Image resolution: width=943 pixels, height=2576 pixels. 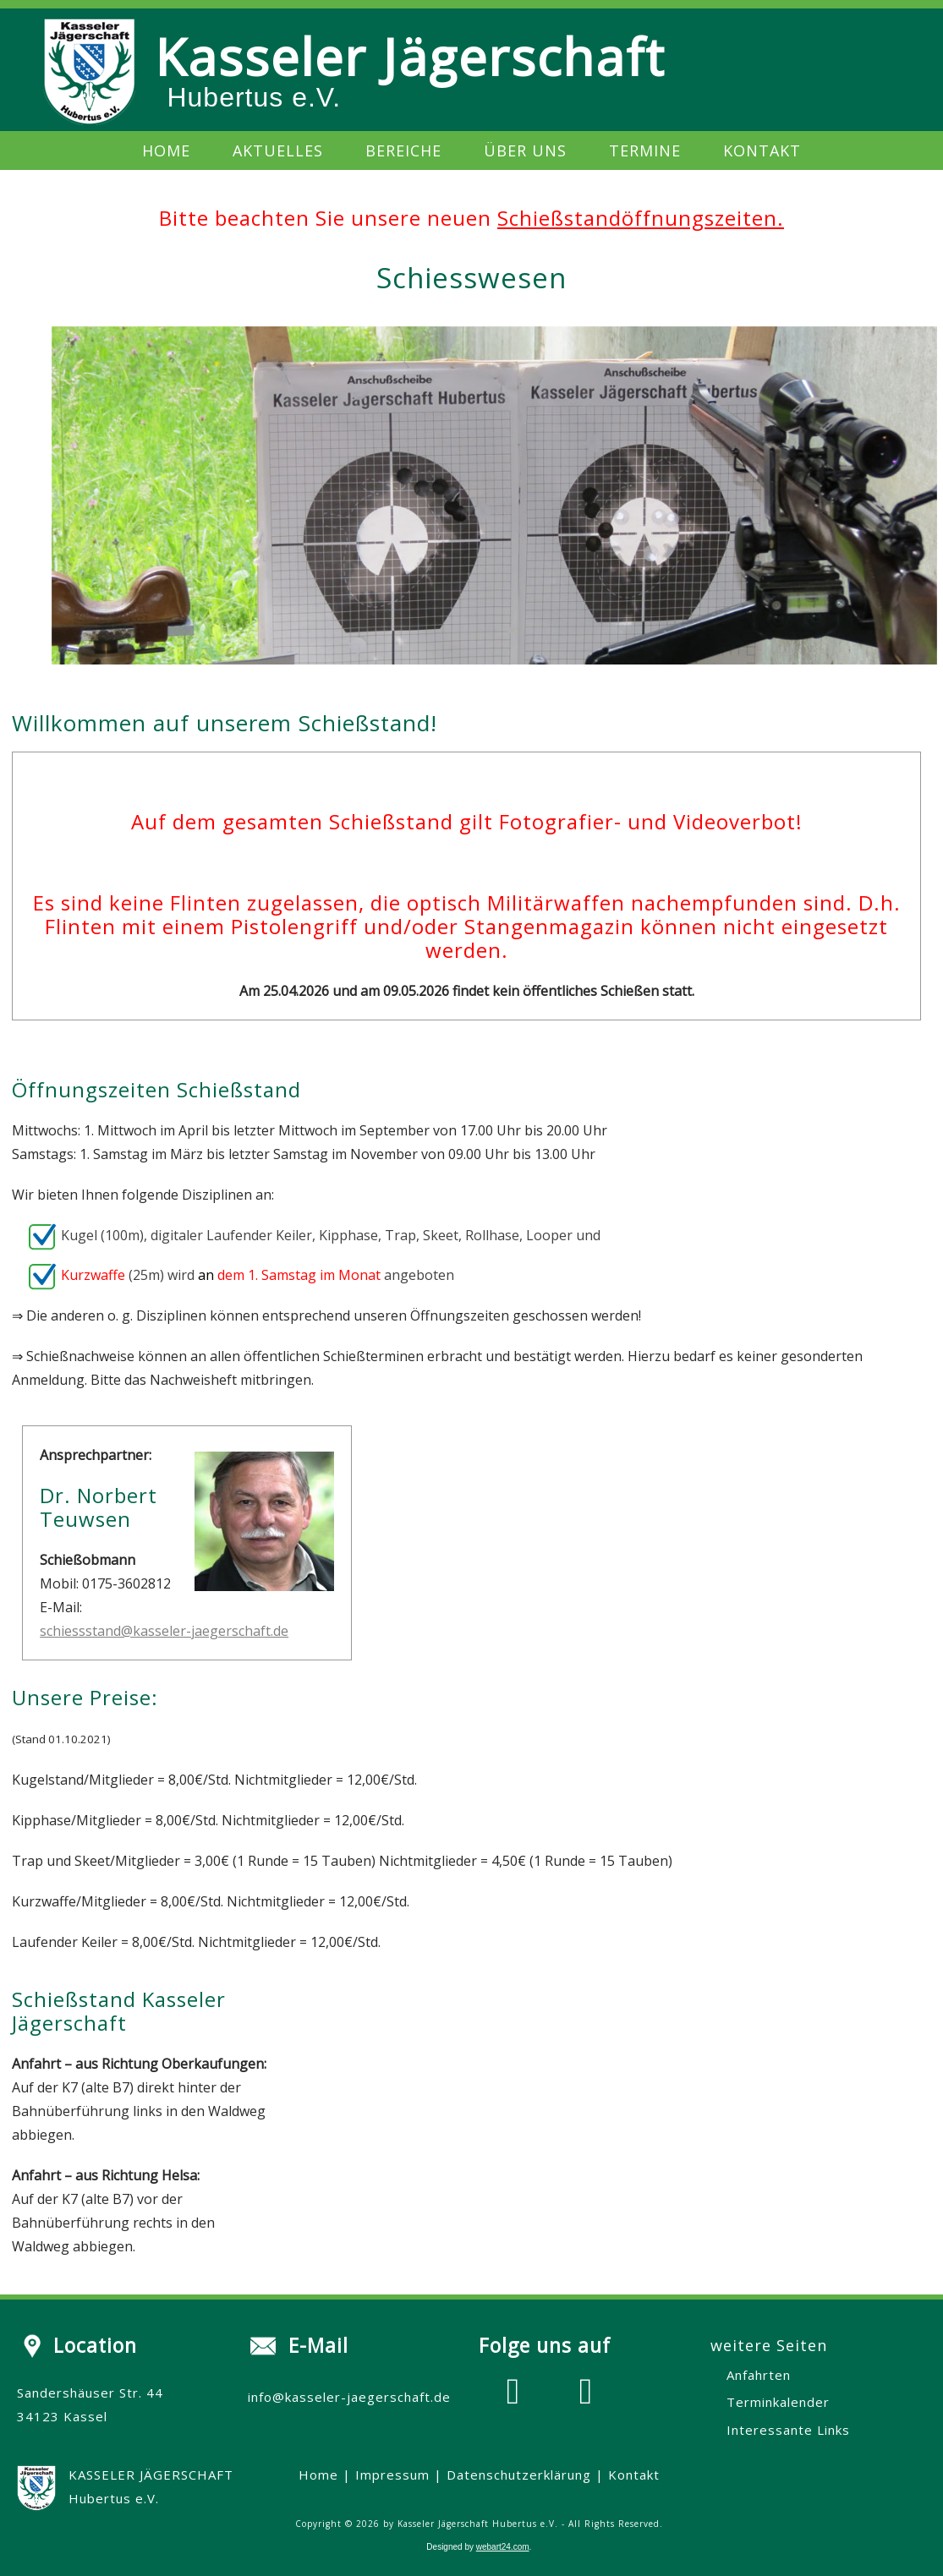 What do you see at coordinates (164, 1631) in the screenshot?
I see `schiessstand@kasseler-jaegerschaft.de` at bounding box center [164, 1631].